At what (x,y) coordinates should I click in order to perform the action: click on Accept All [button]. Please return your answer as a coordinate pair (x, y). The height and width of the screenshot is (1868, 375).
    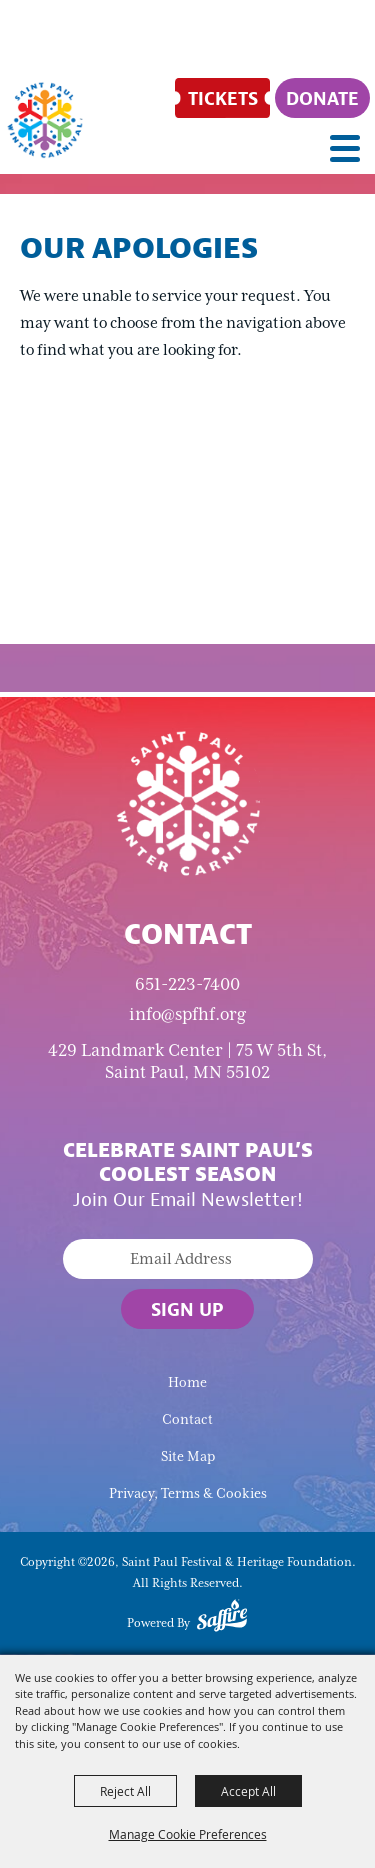
    Looking at the image, I should click on (248, 1791).